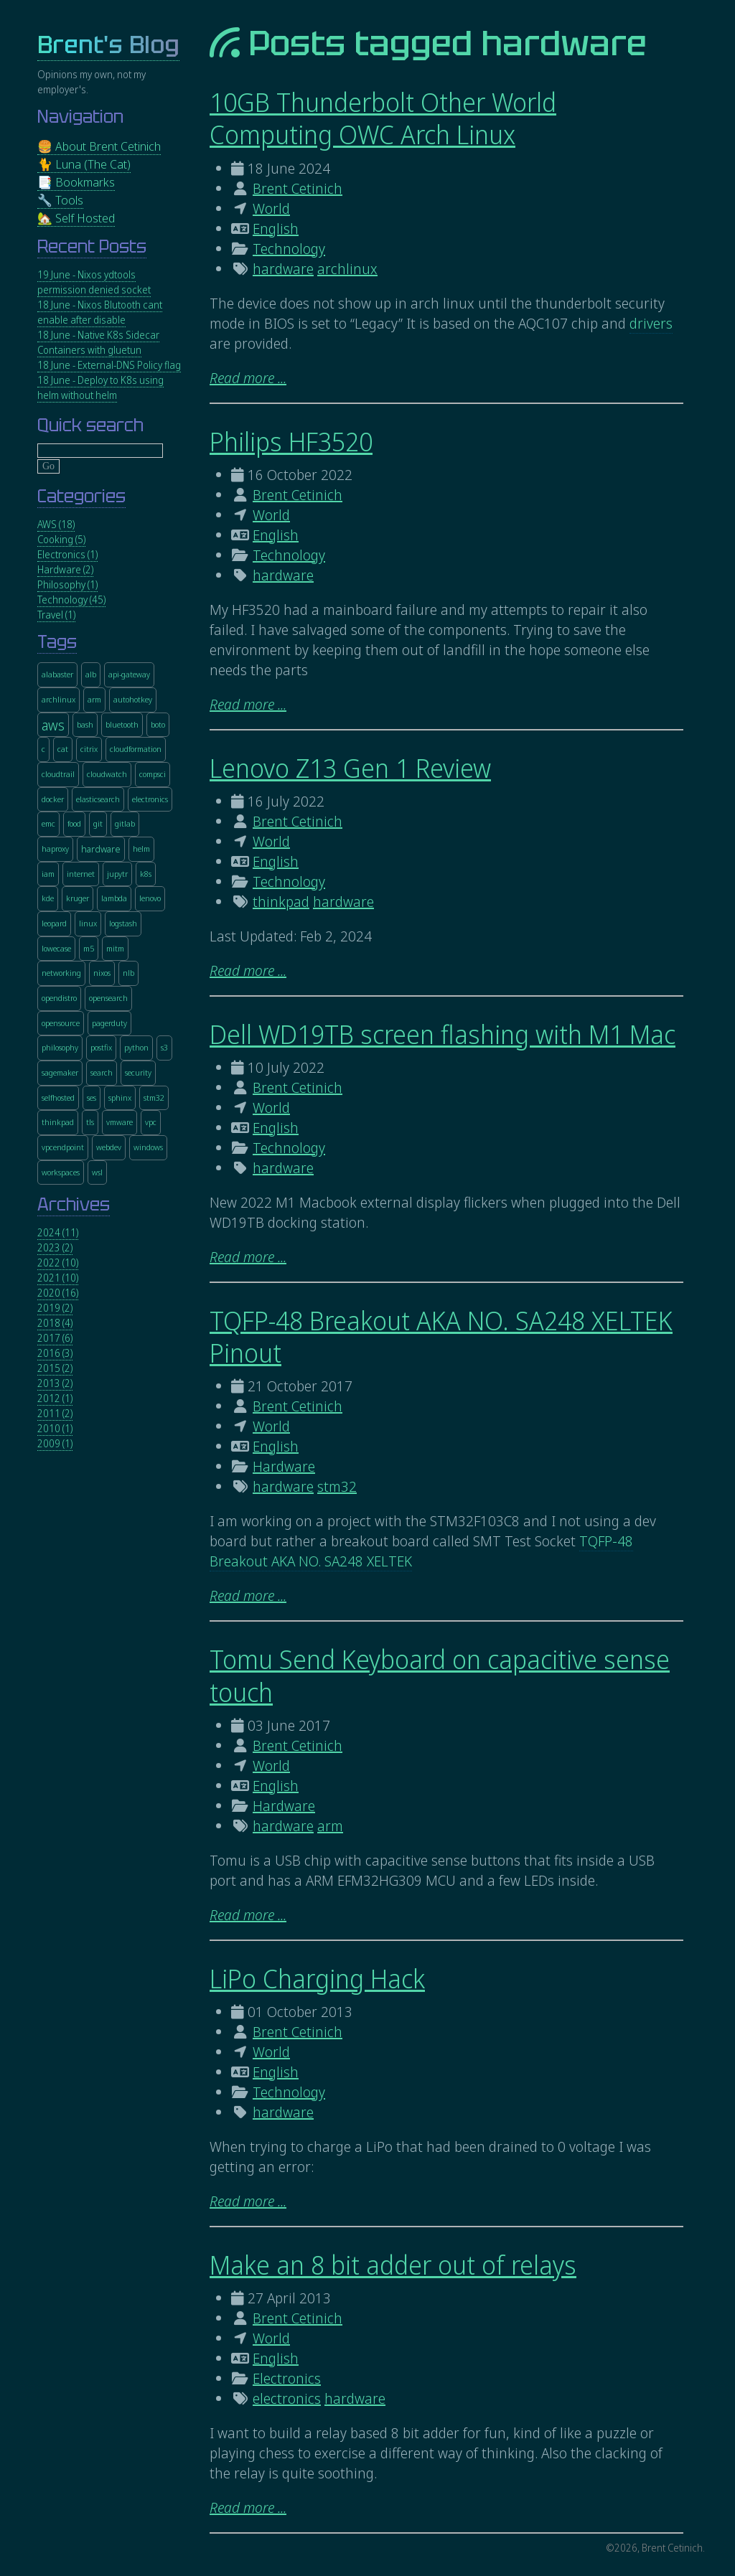 This screenshot has width=735, height=2576. I want to click on 2010 (1), so click(54, 1428).